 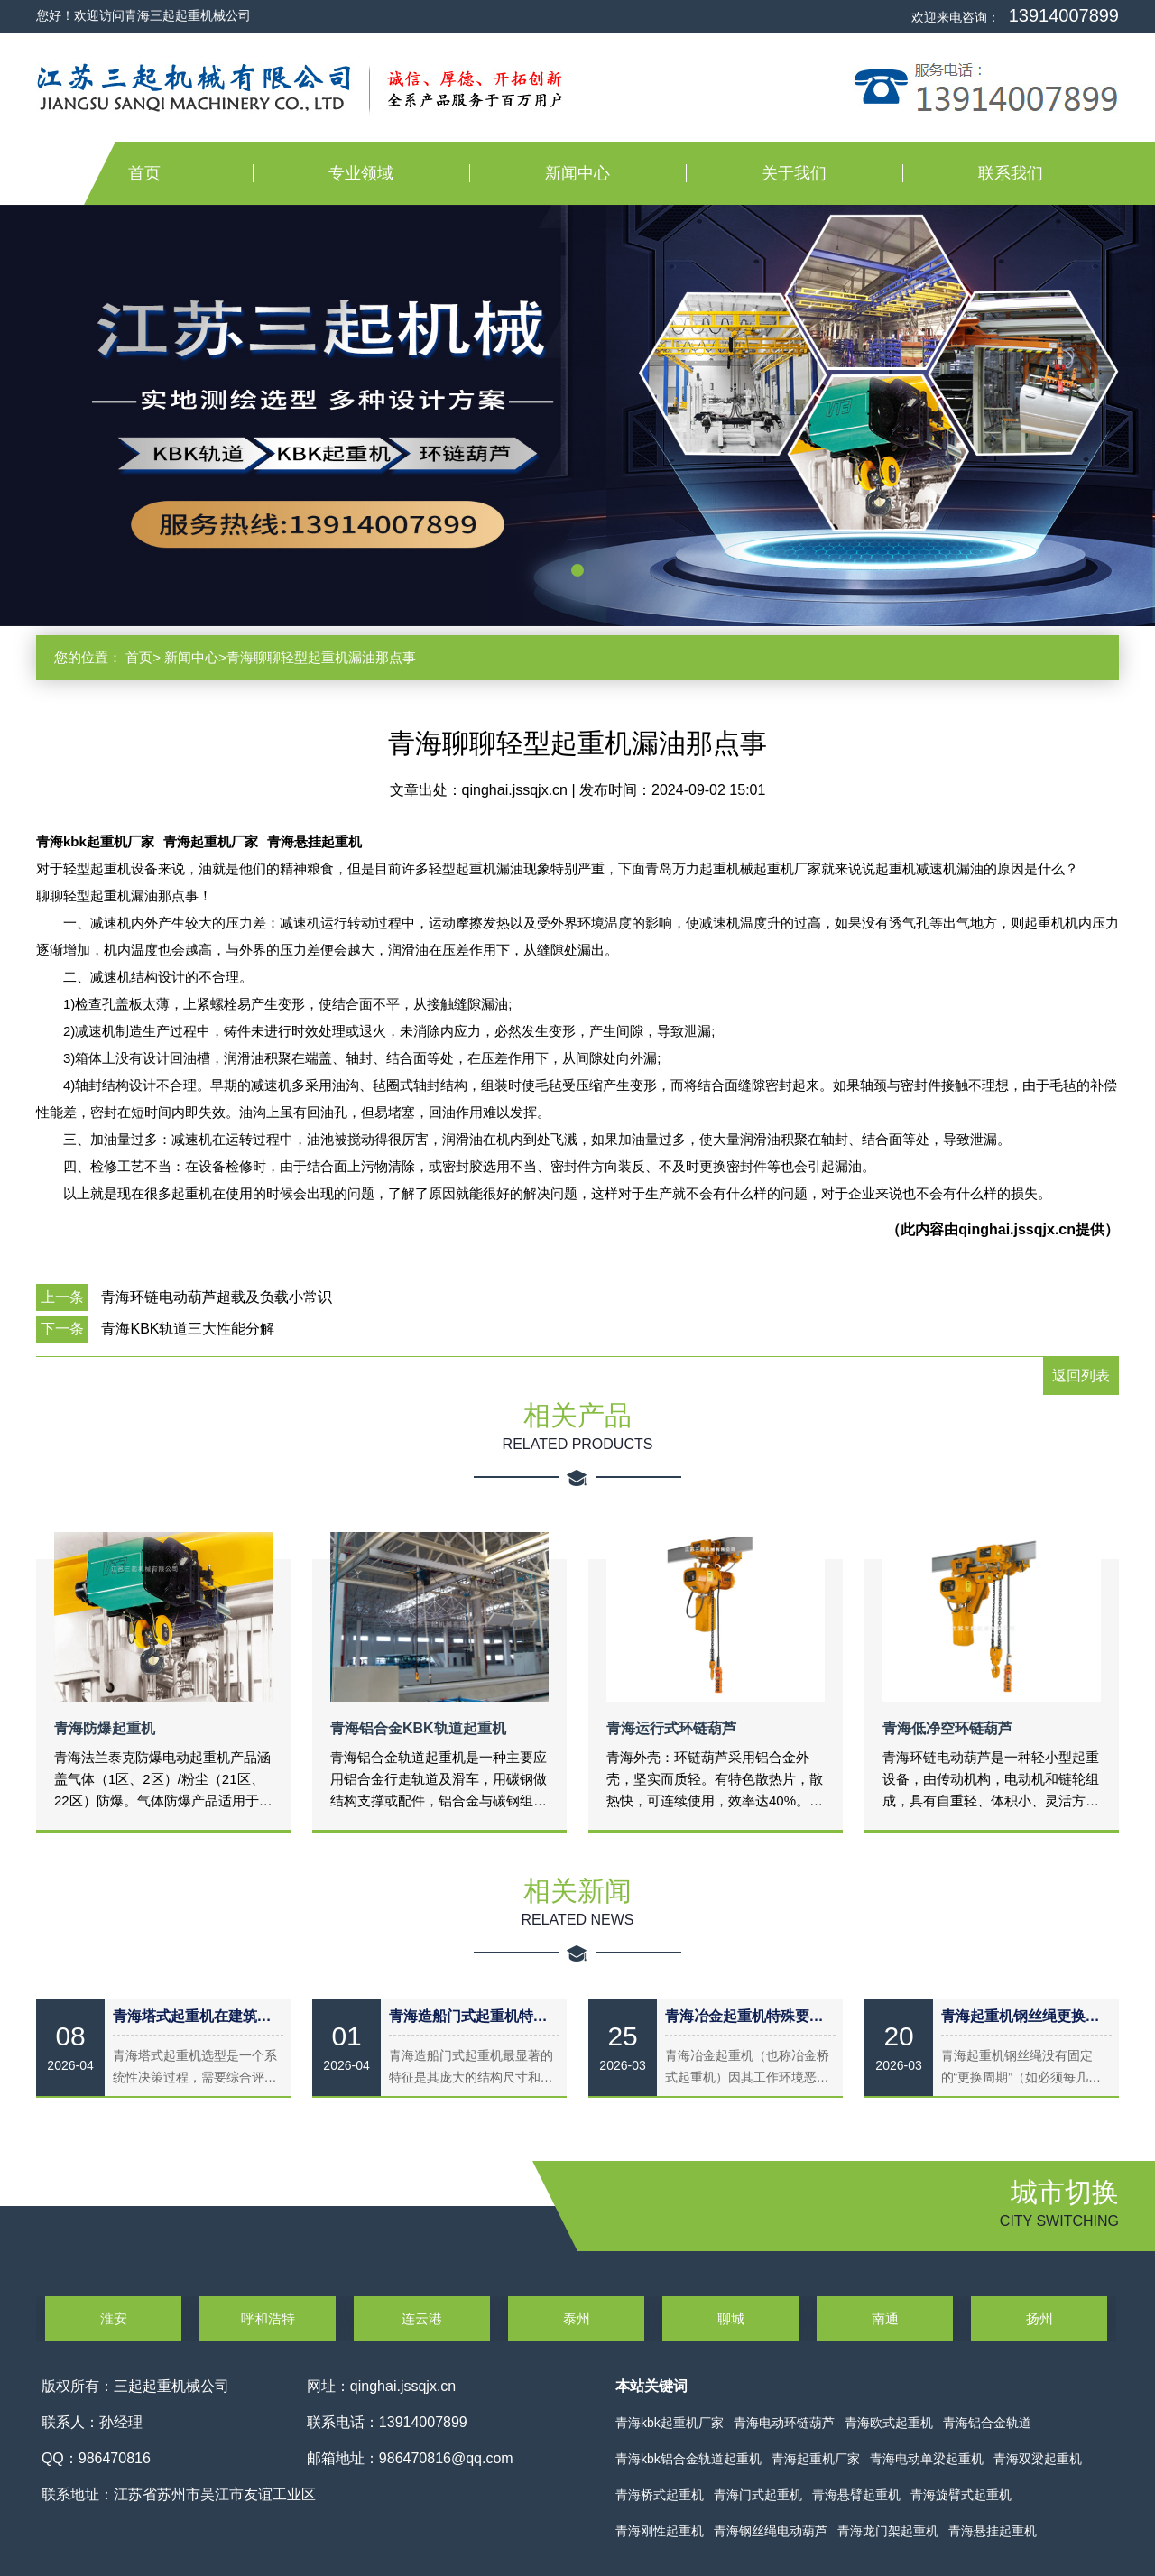 I want to click on 青海环链电动葫芦超载及负载小常识, so click(x=216, y=1297).